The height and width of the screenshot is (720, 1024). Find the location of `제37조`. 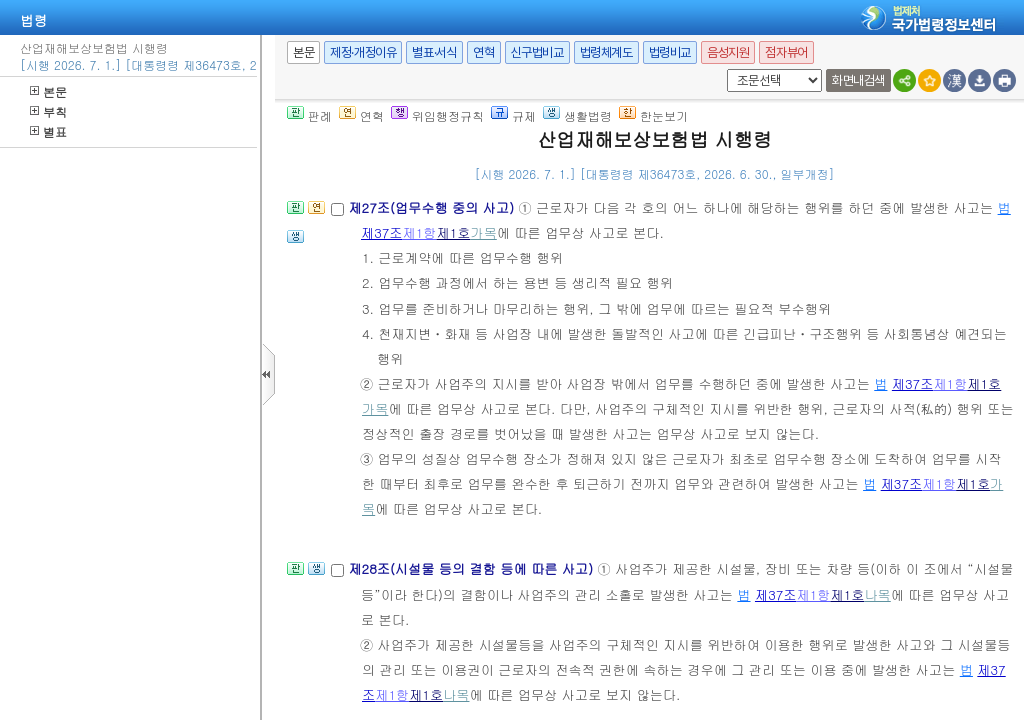

제37조 is located at coordinates (382, 232).